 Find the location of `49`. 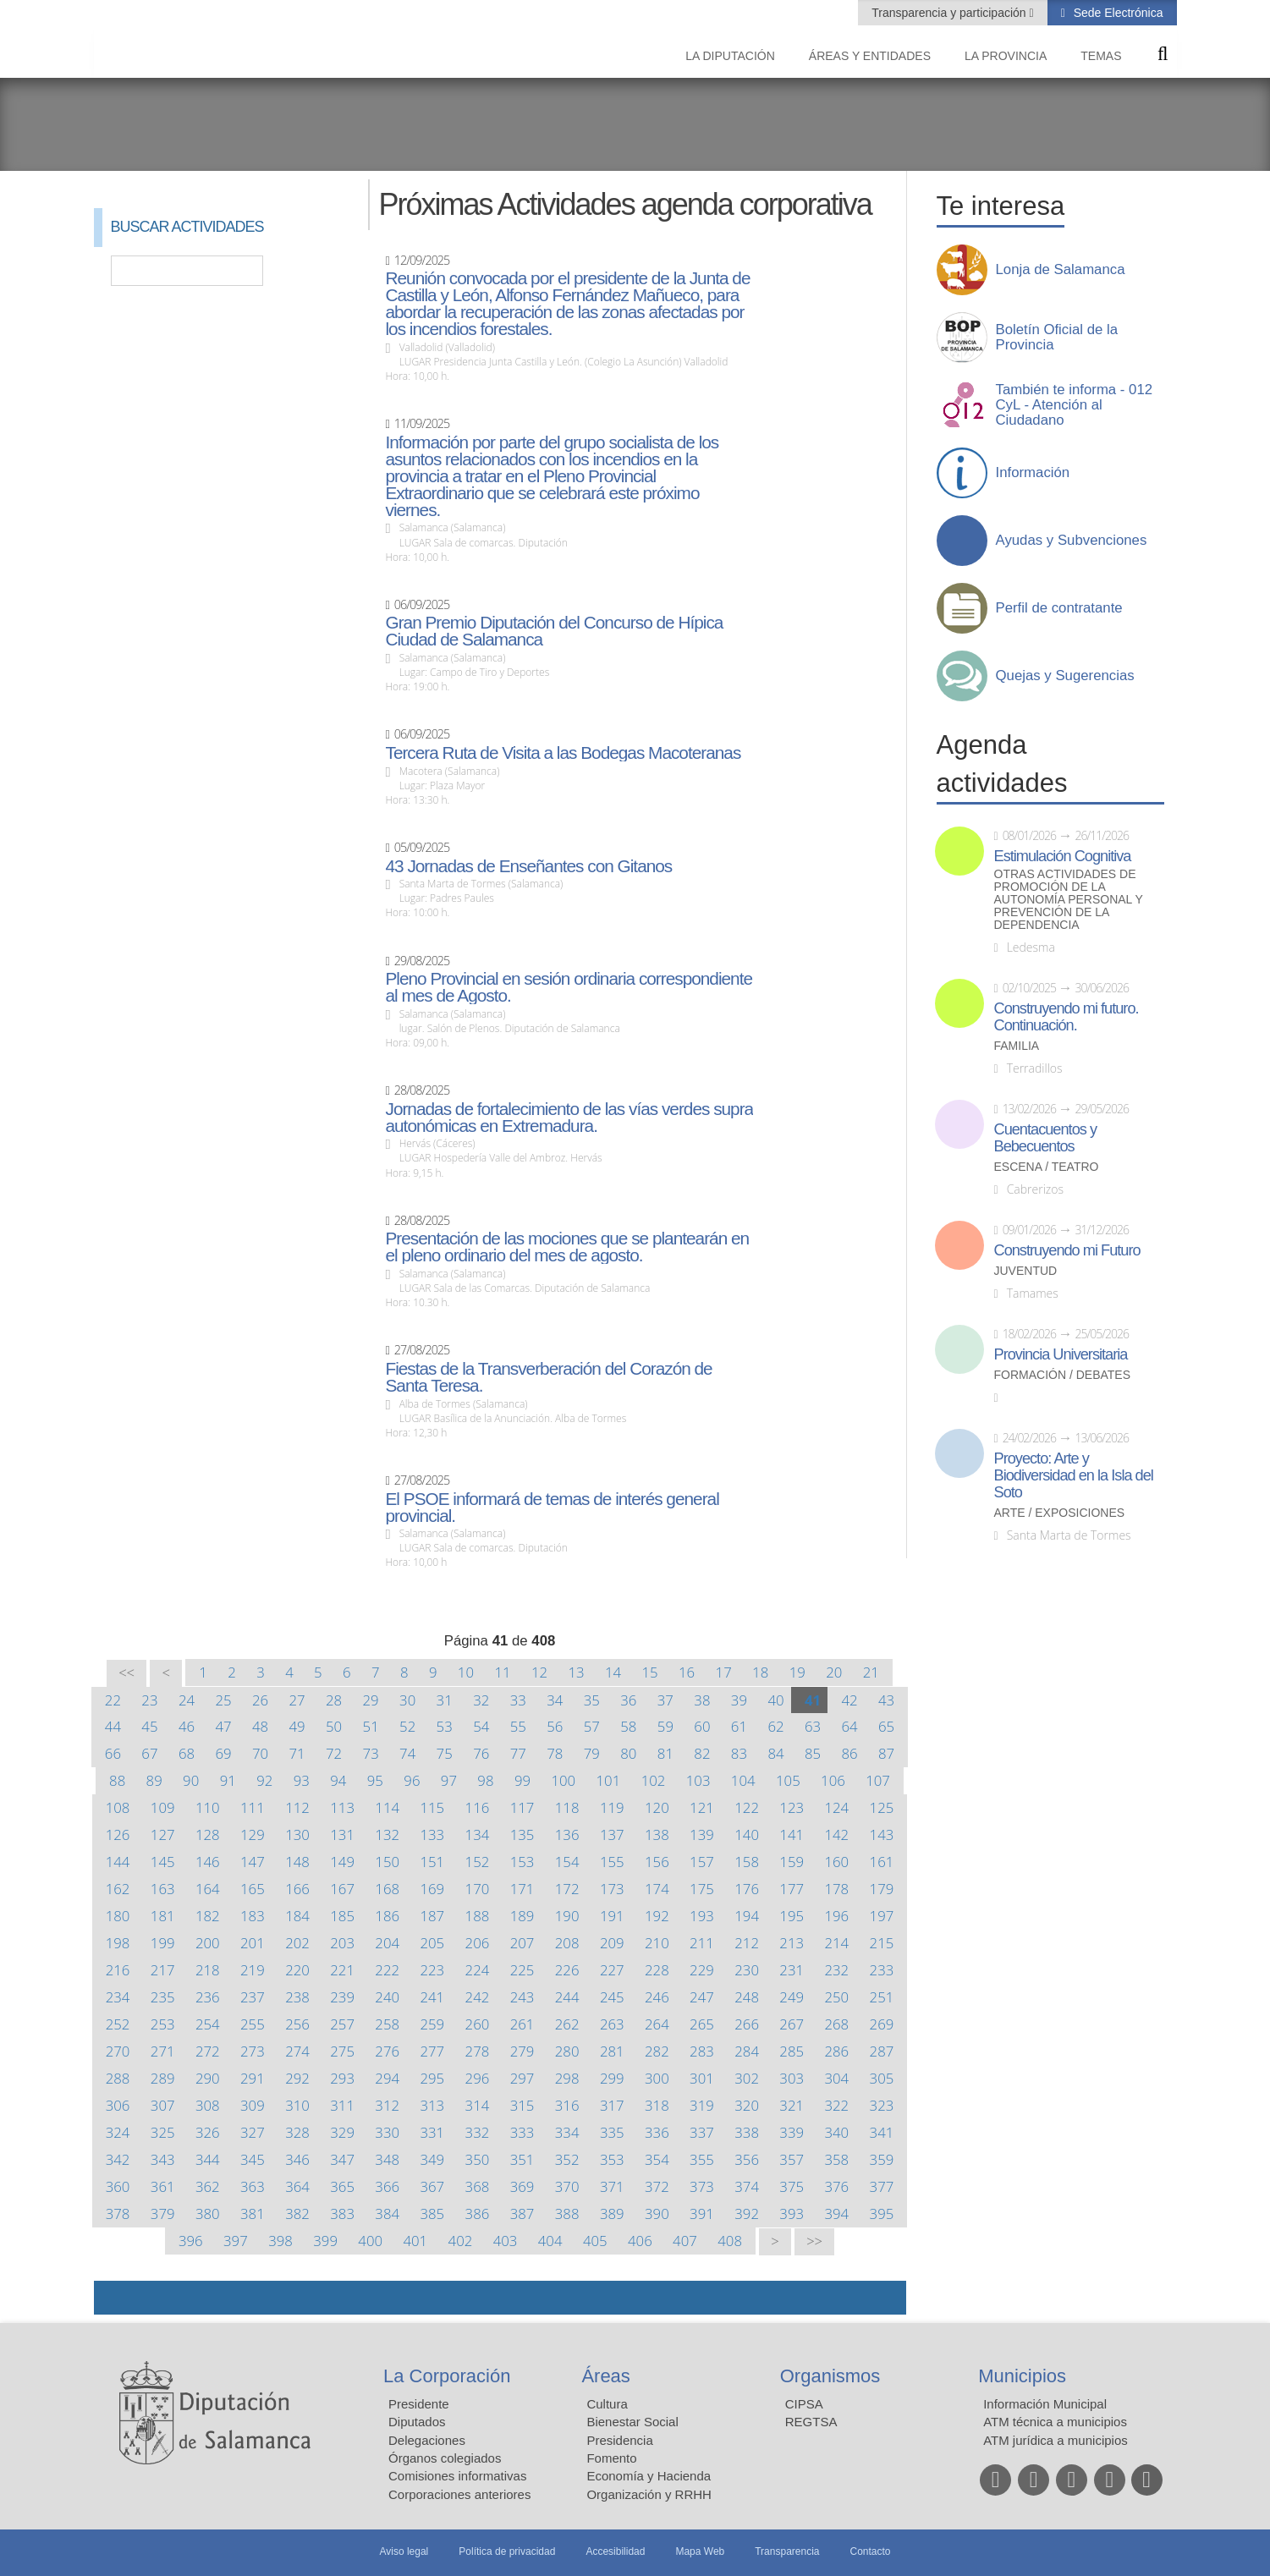

49 is located at coordinates (297, 1726).